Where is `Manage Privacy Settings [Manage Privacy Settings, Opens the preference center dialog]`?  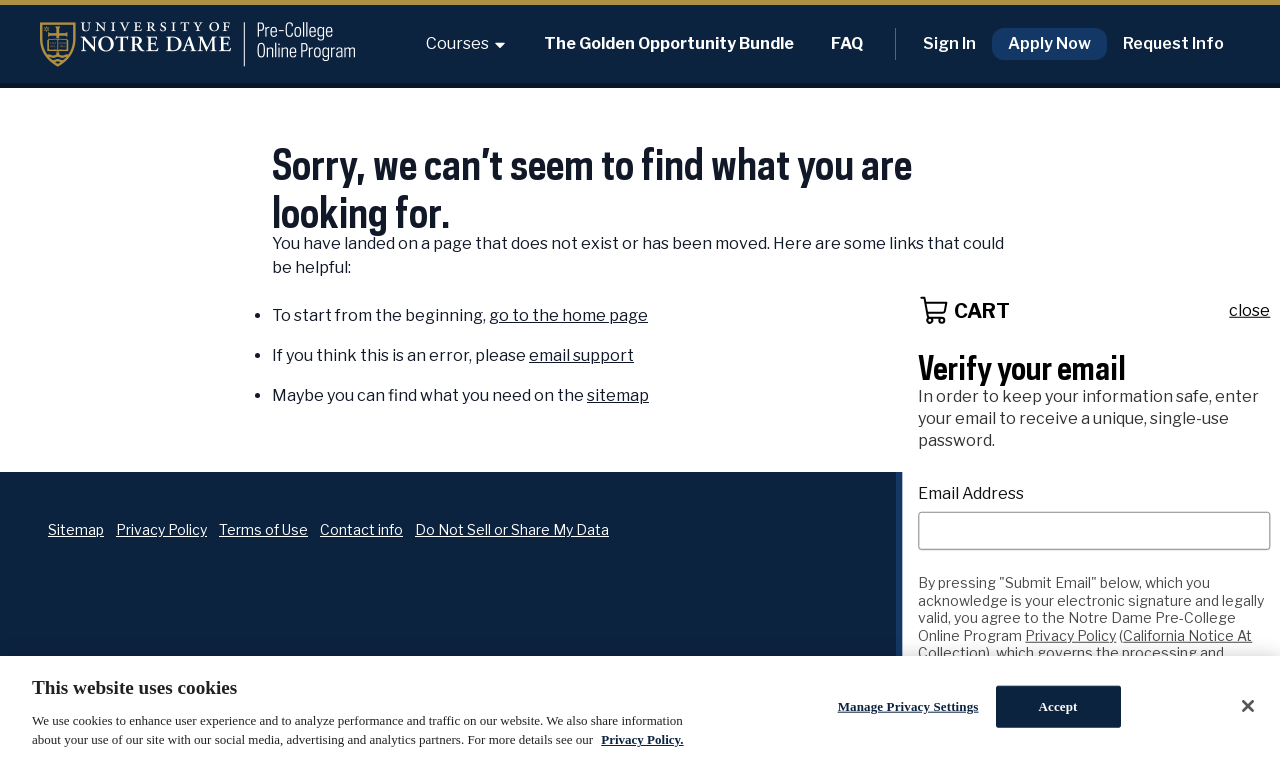
Manage Privacy Settings [Manage Privacy Settings, Opens the preference center dialog] is located at coordinates (908, 706).